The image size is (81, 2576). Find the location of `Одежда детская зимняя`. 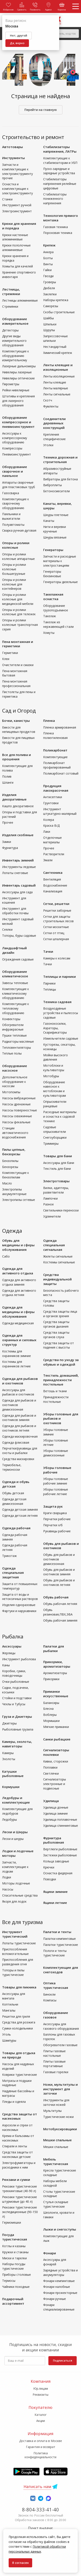

Одежда детская зимняя is located at coordinates (20, 1509).